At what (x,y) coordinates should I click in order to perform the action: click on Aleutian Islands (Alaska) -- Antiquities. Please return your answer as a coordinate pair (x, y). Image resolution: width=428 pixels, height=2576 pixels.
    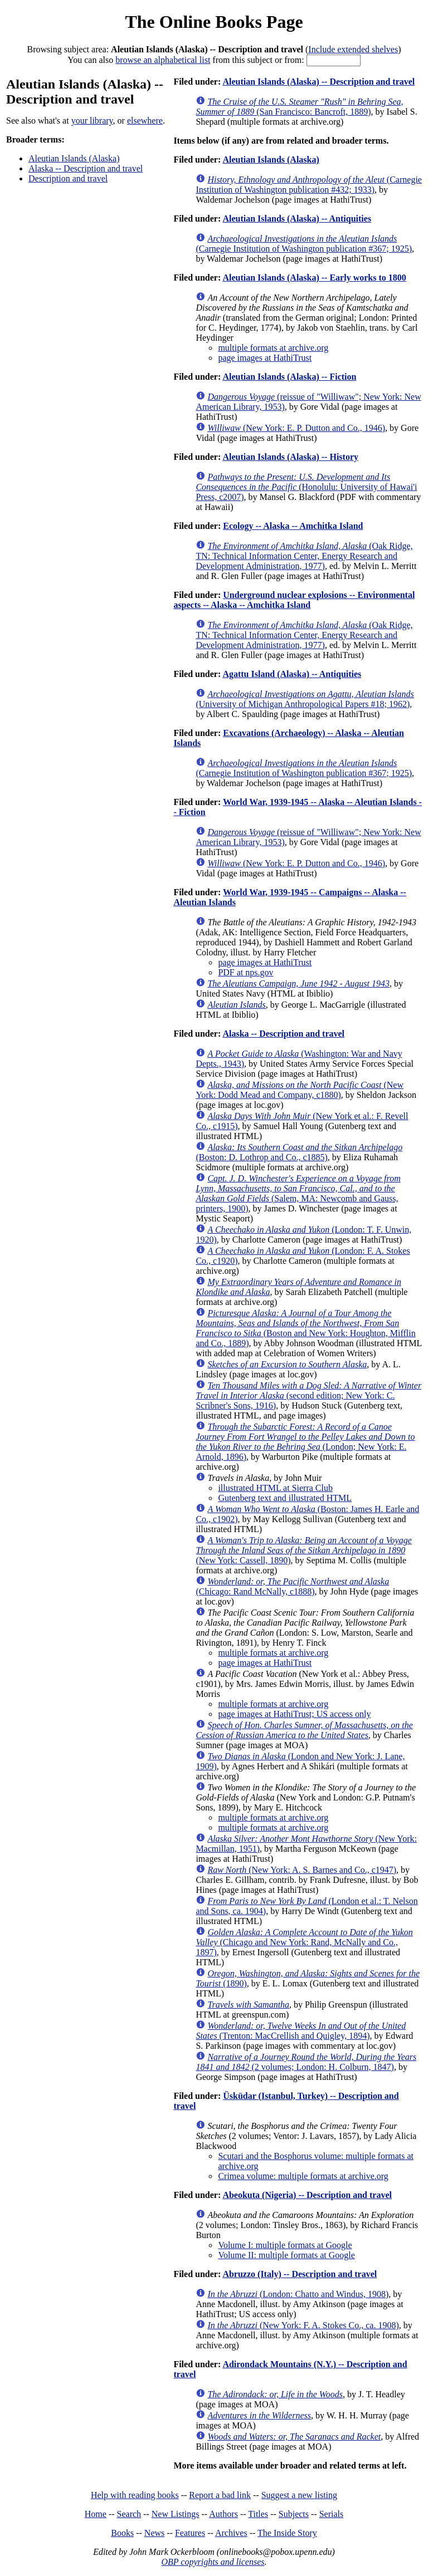
    Looking at the image, I should click on (296, 218).